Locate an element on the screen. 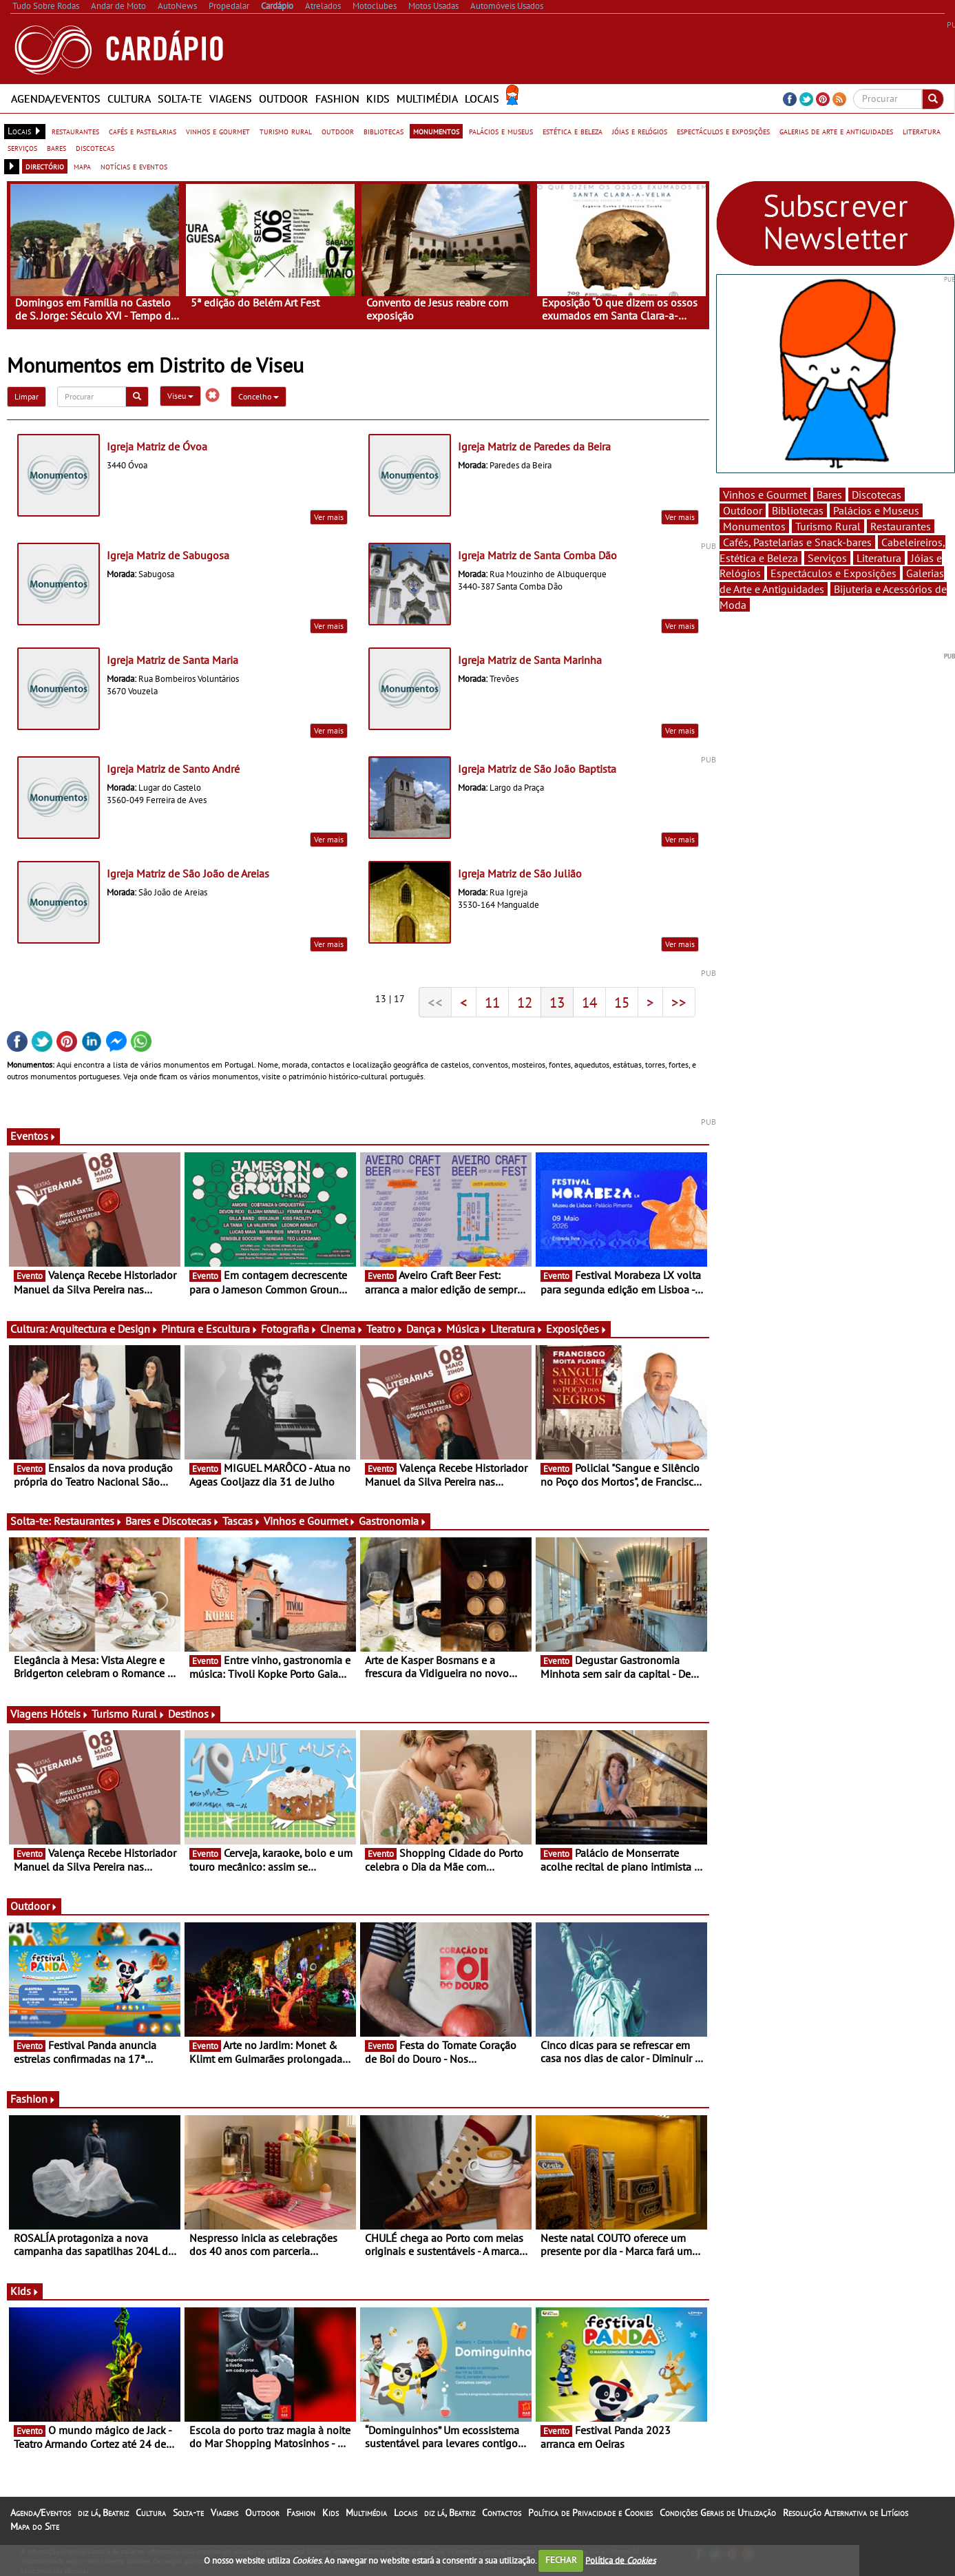 The height and width of the screenshot is (2576, 955). Serviços is located at coordinates (827, 558).